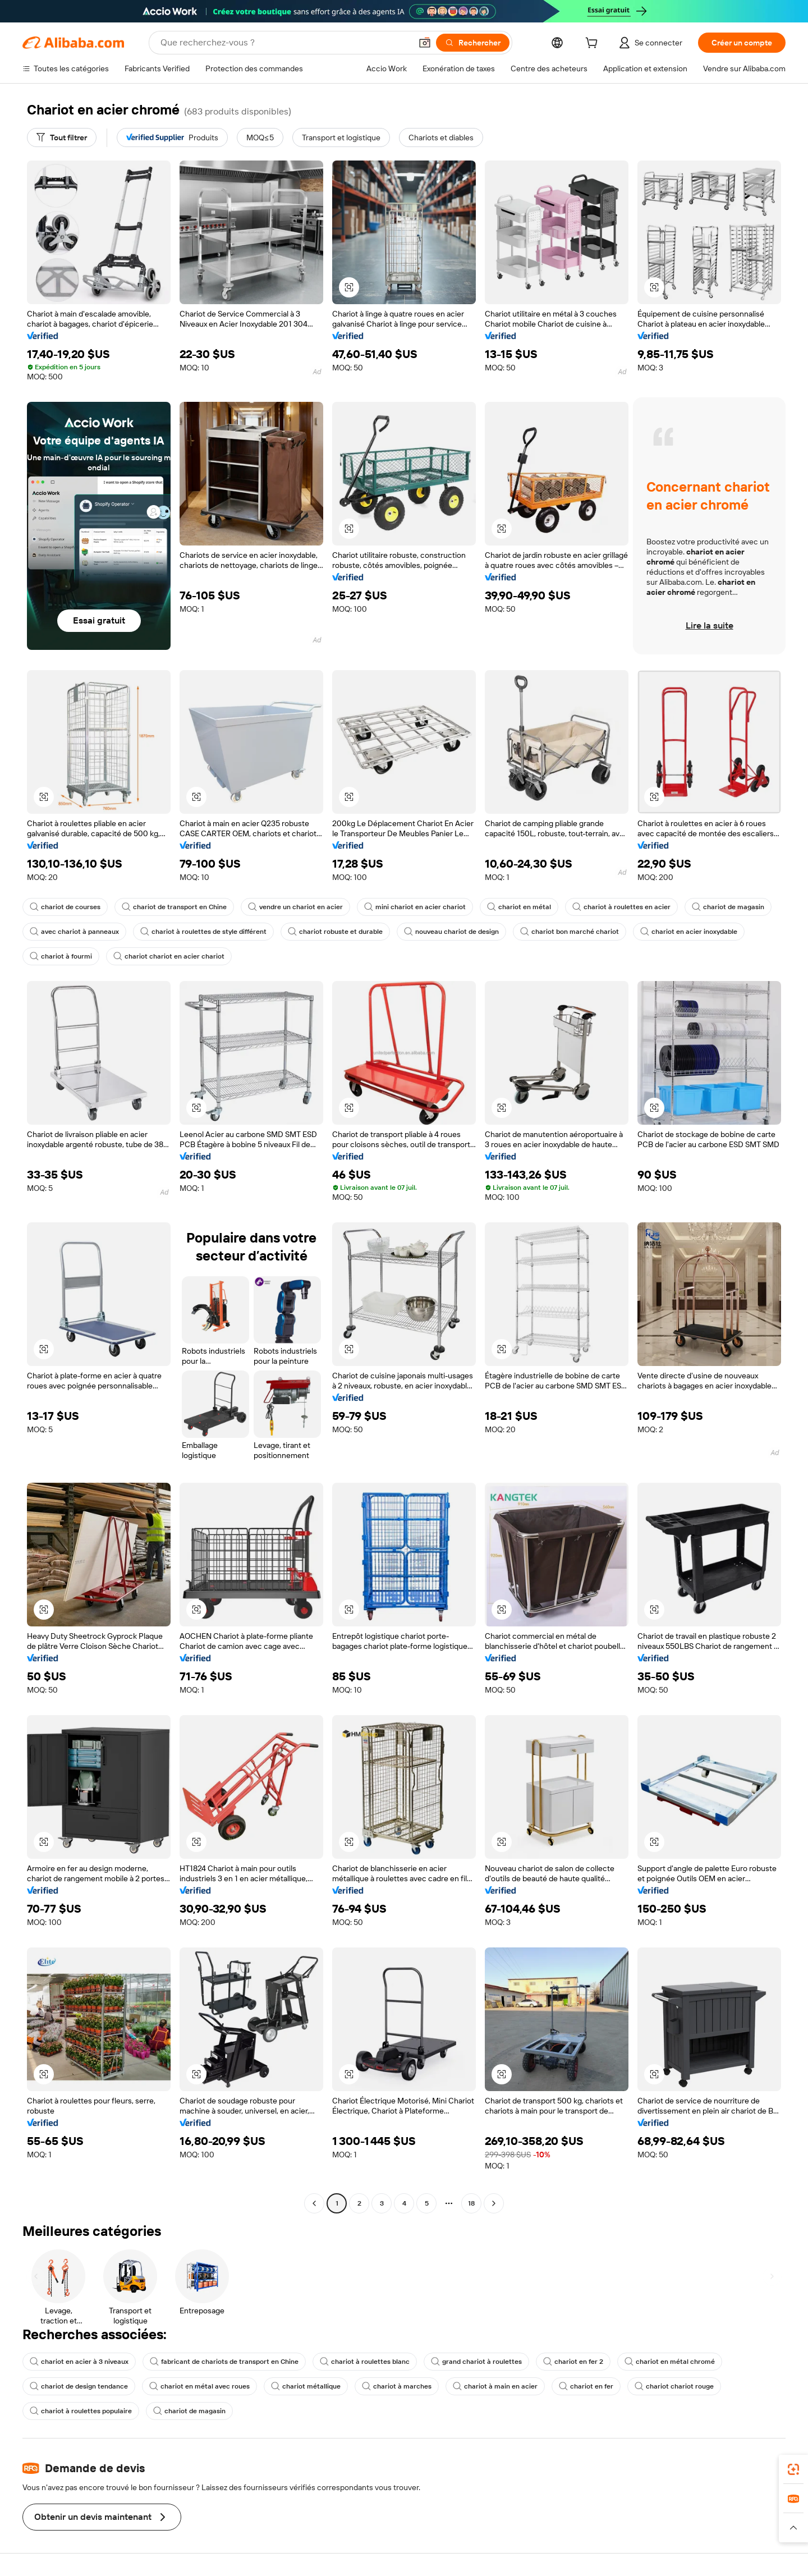  I want to click on [button], so click(424, 42).